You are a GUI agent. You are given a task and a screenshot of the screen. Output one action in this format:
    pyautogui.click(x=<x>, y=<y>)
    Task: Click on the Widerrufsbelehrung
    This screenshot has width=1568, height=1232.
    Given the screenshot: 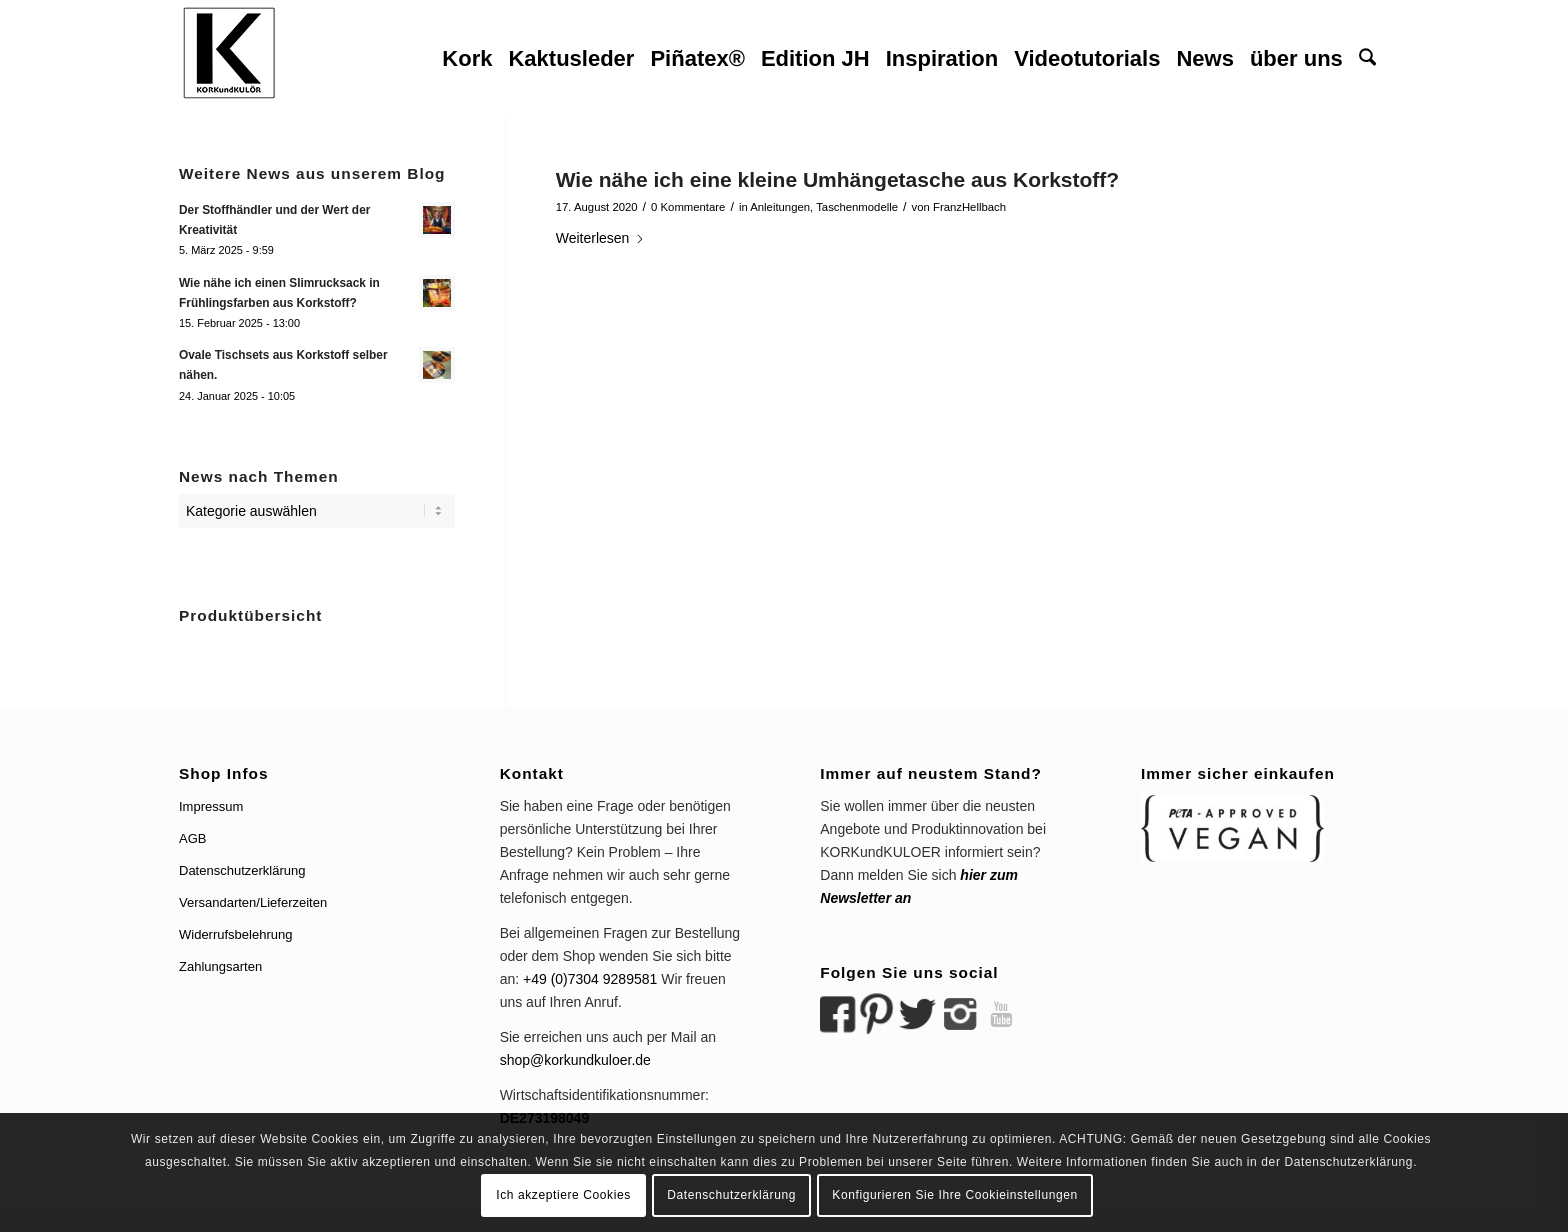 What is the action you would take?
    pyautogui.click(x=235, y=934)
    